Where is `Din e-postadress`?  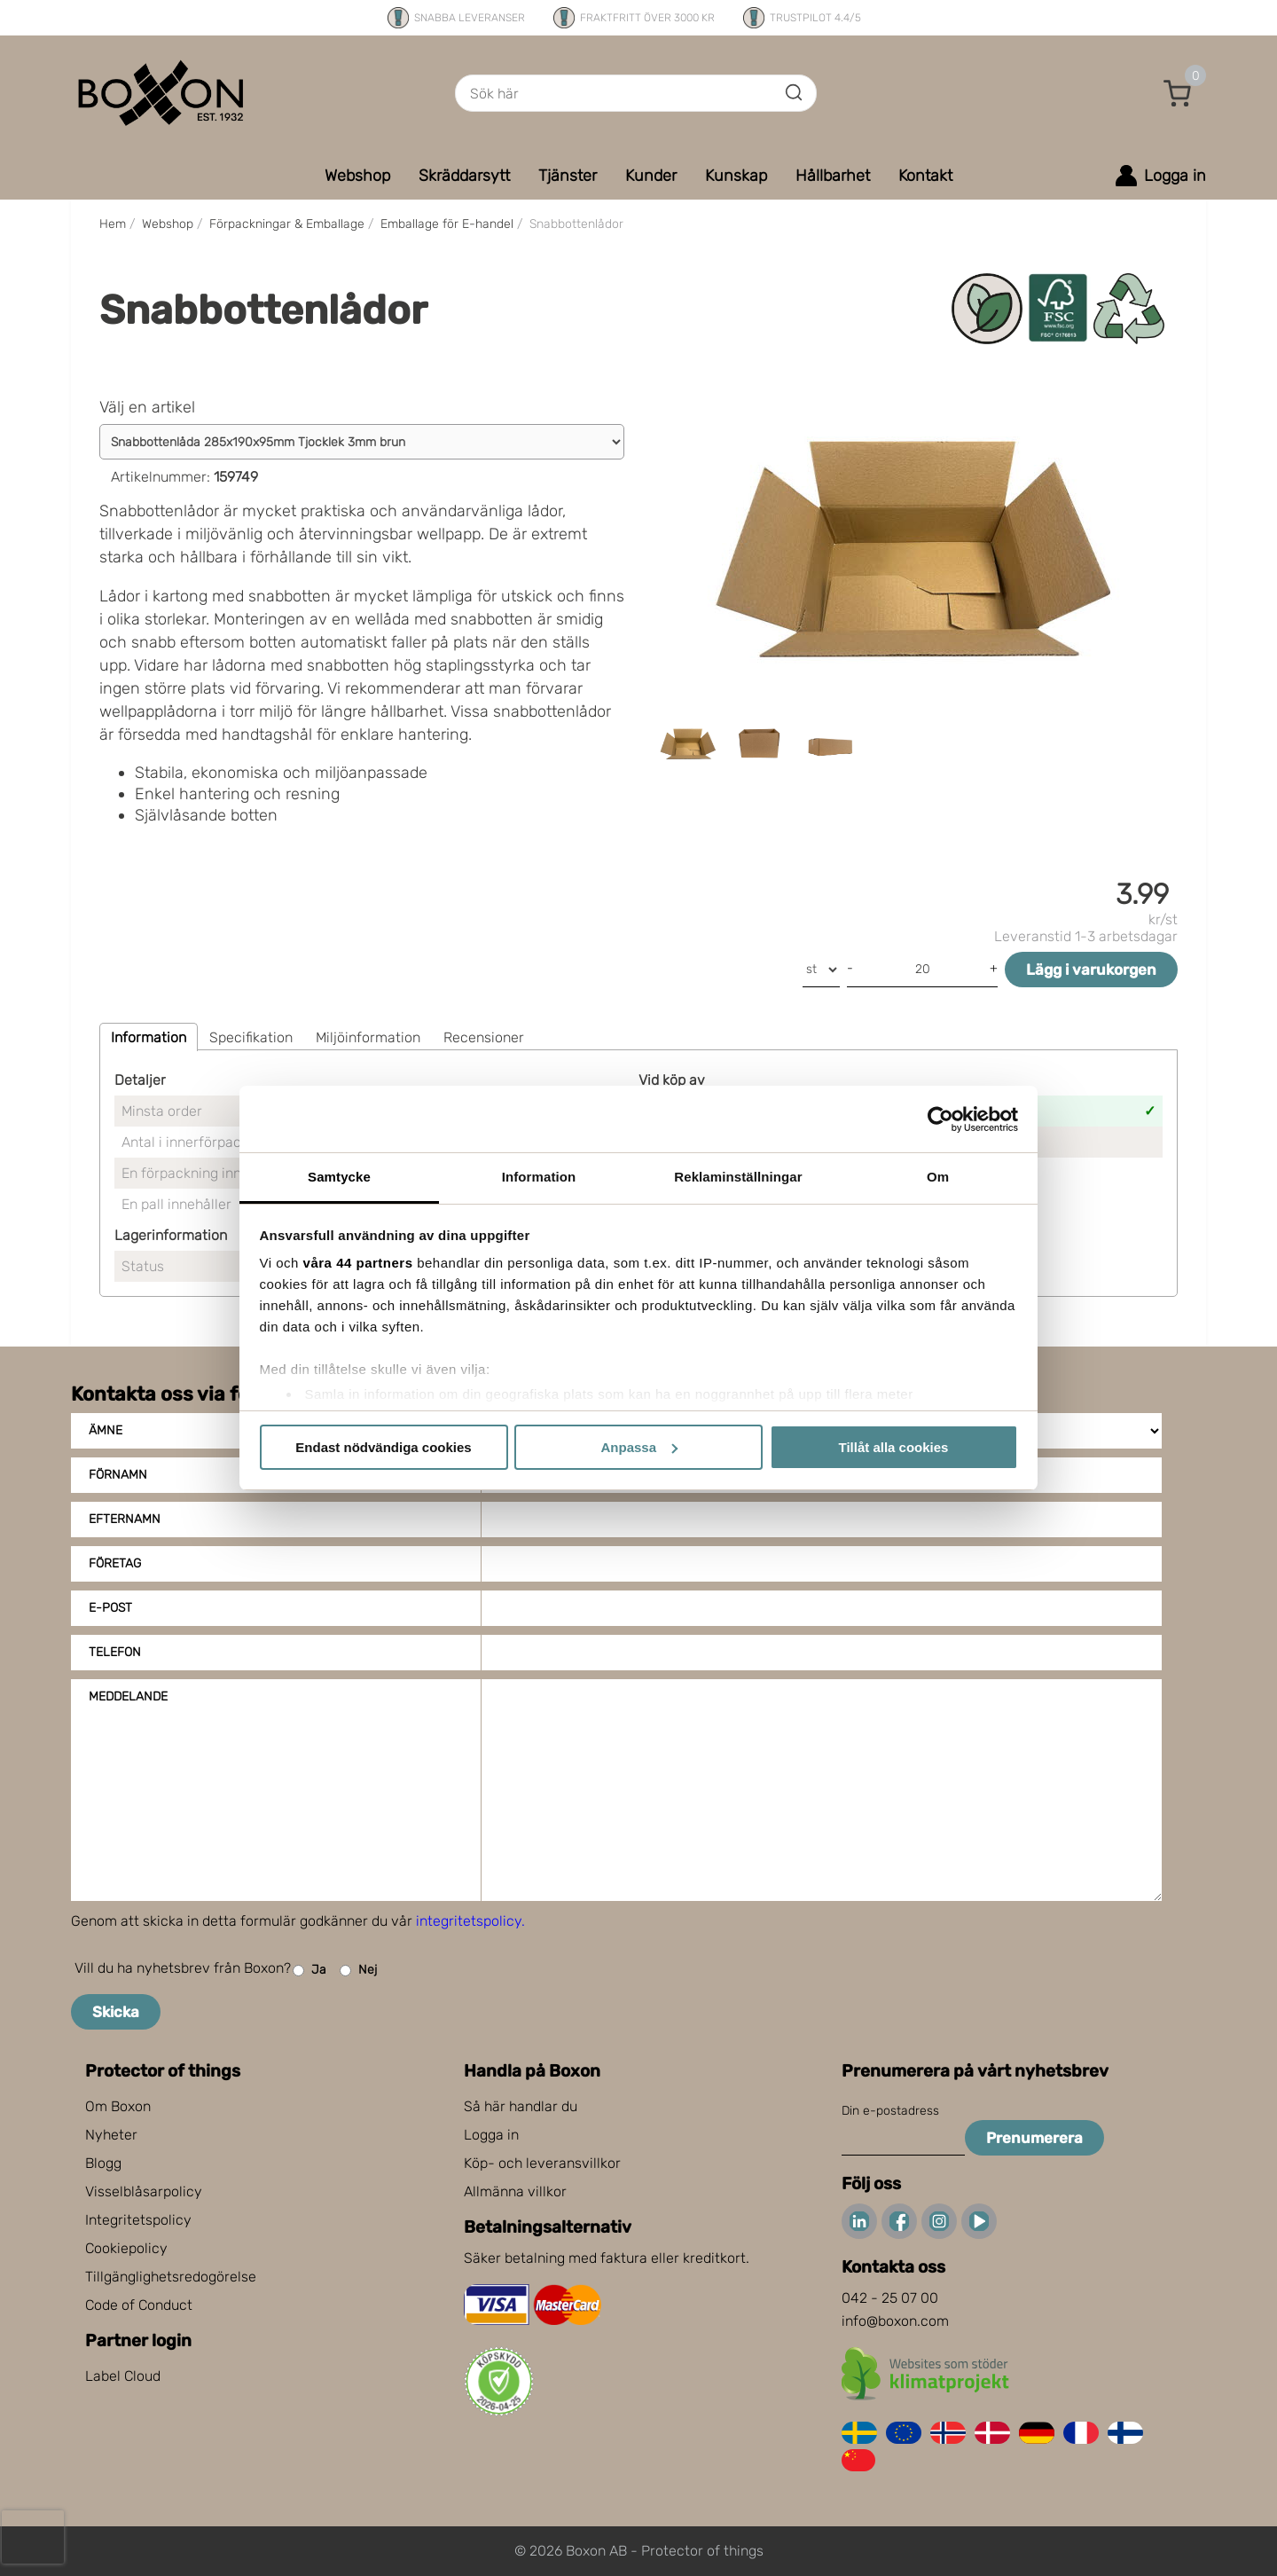 Din e-postadress is located at coordinates (890, 2110).